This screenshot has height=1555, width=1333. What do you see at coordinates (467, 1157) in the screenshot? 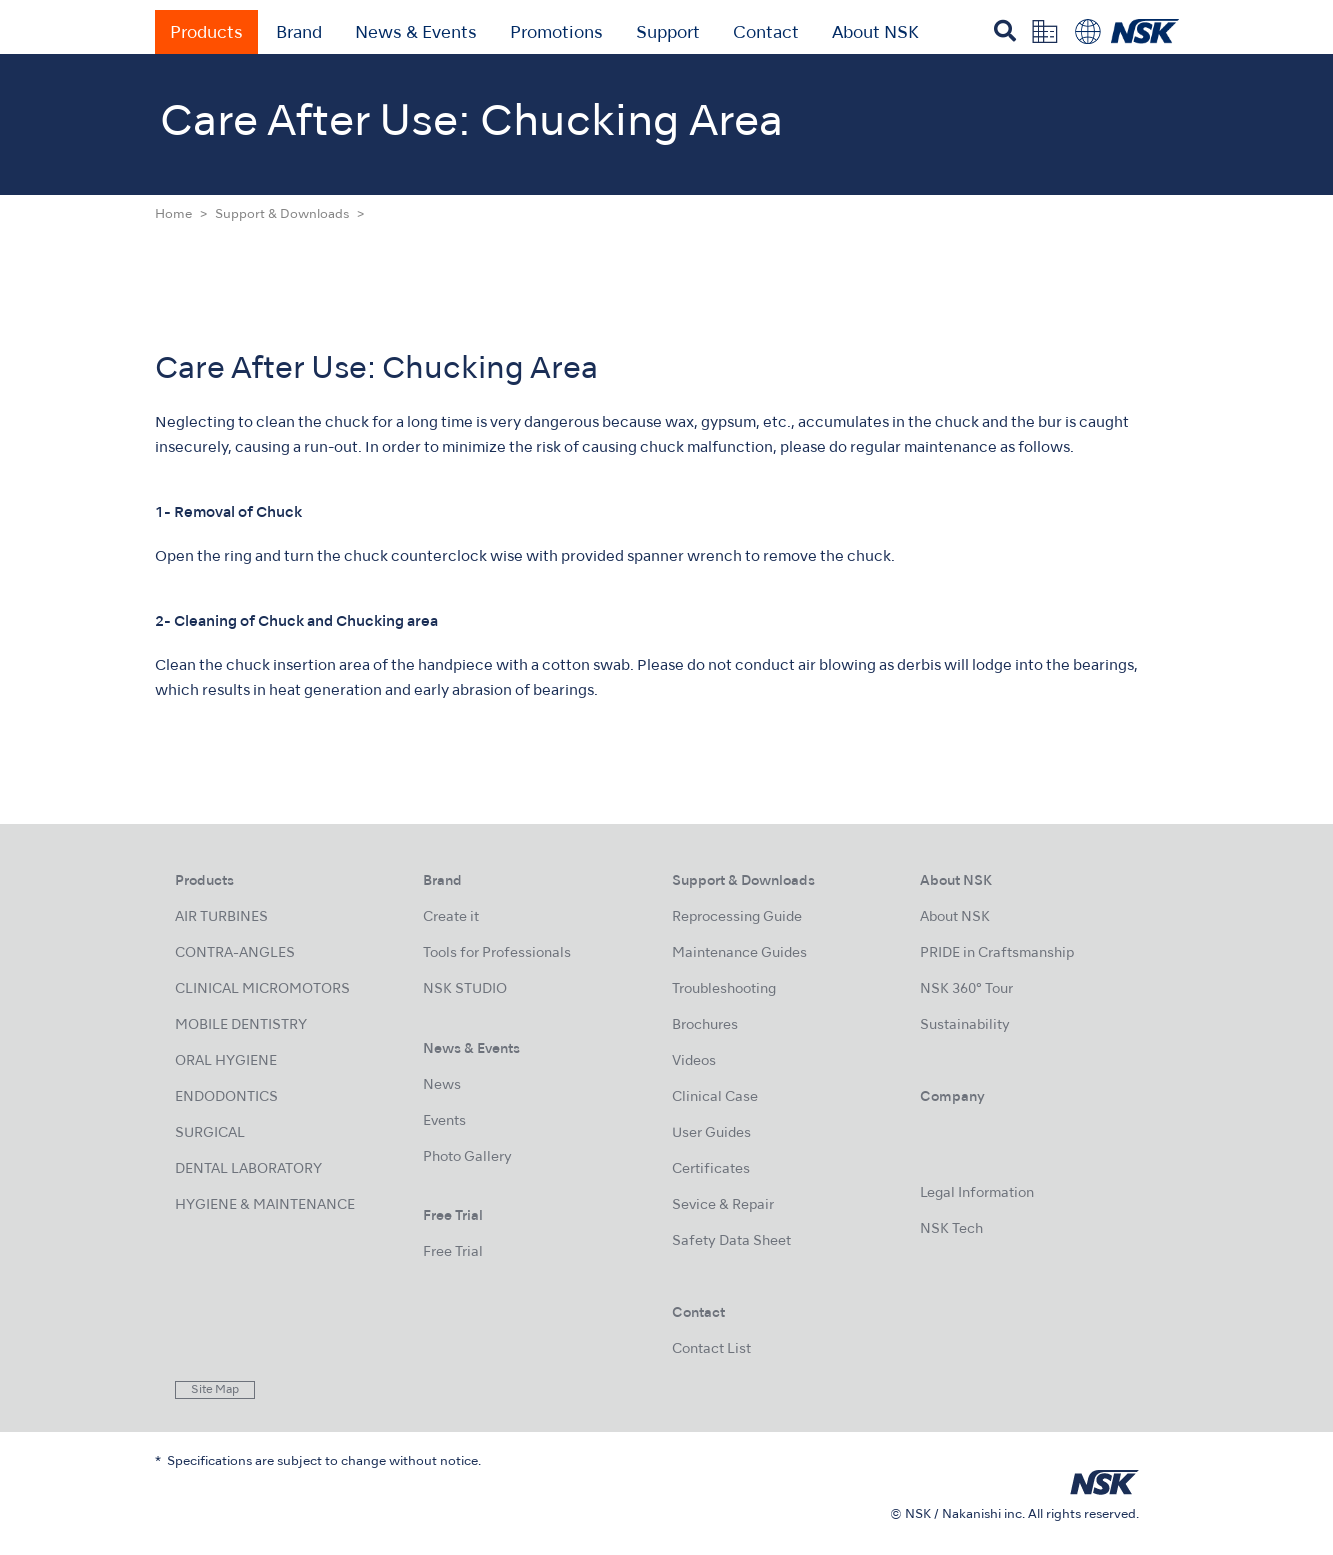
I see `Photo Gallery` at bounding box center [467, 1157].